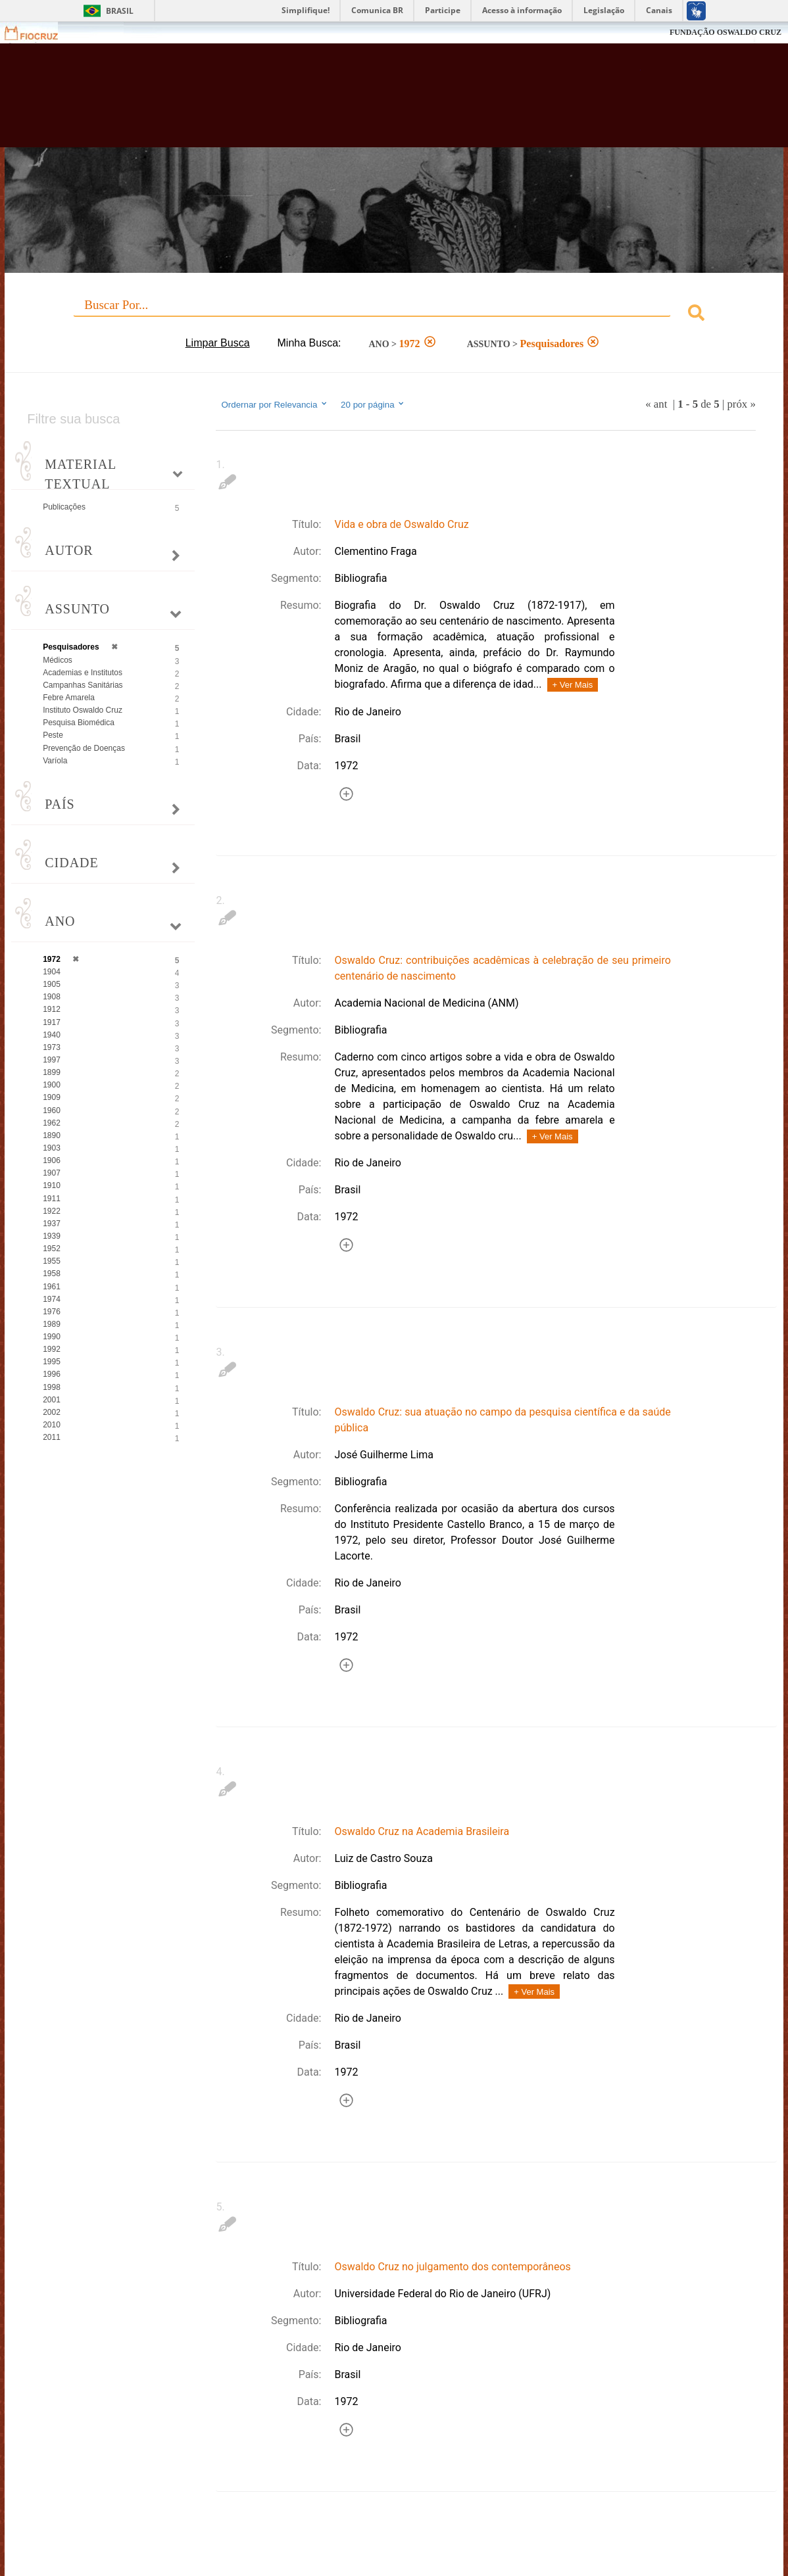 The image size is (788, 2576). Describe the element at coordinates (52, 1374) in the screenshot. I see `1996` at that location.